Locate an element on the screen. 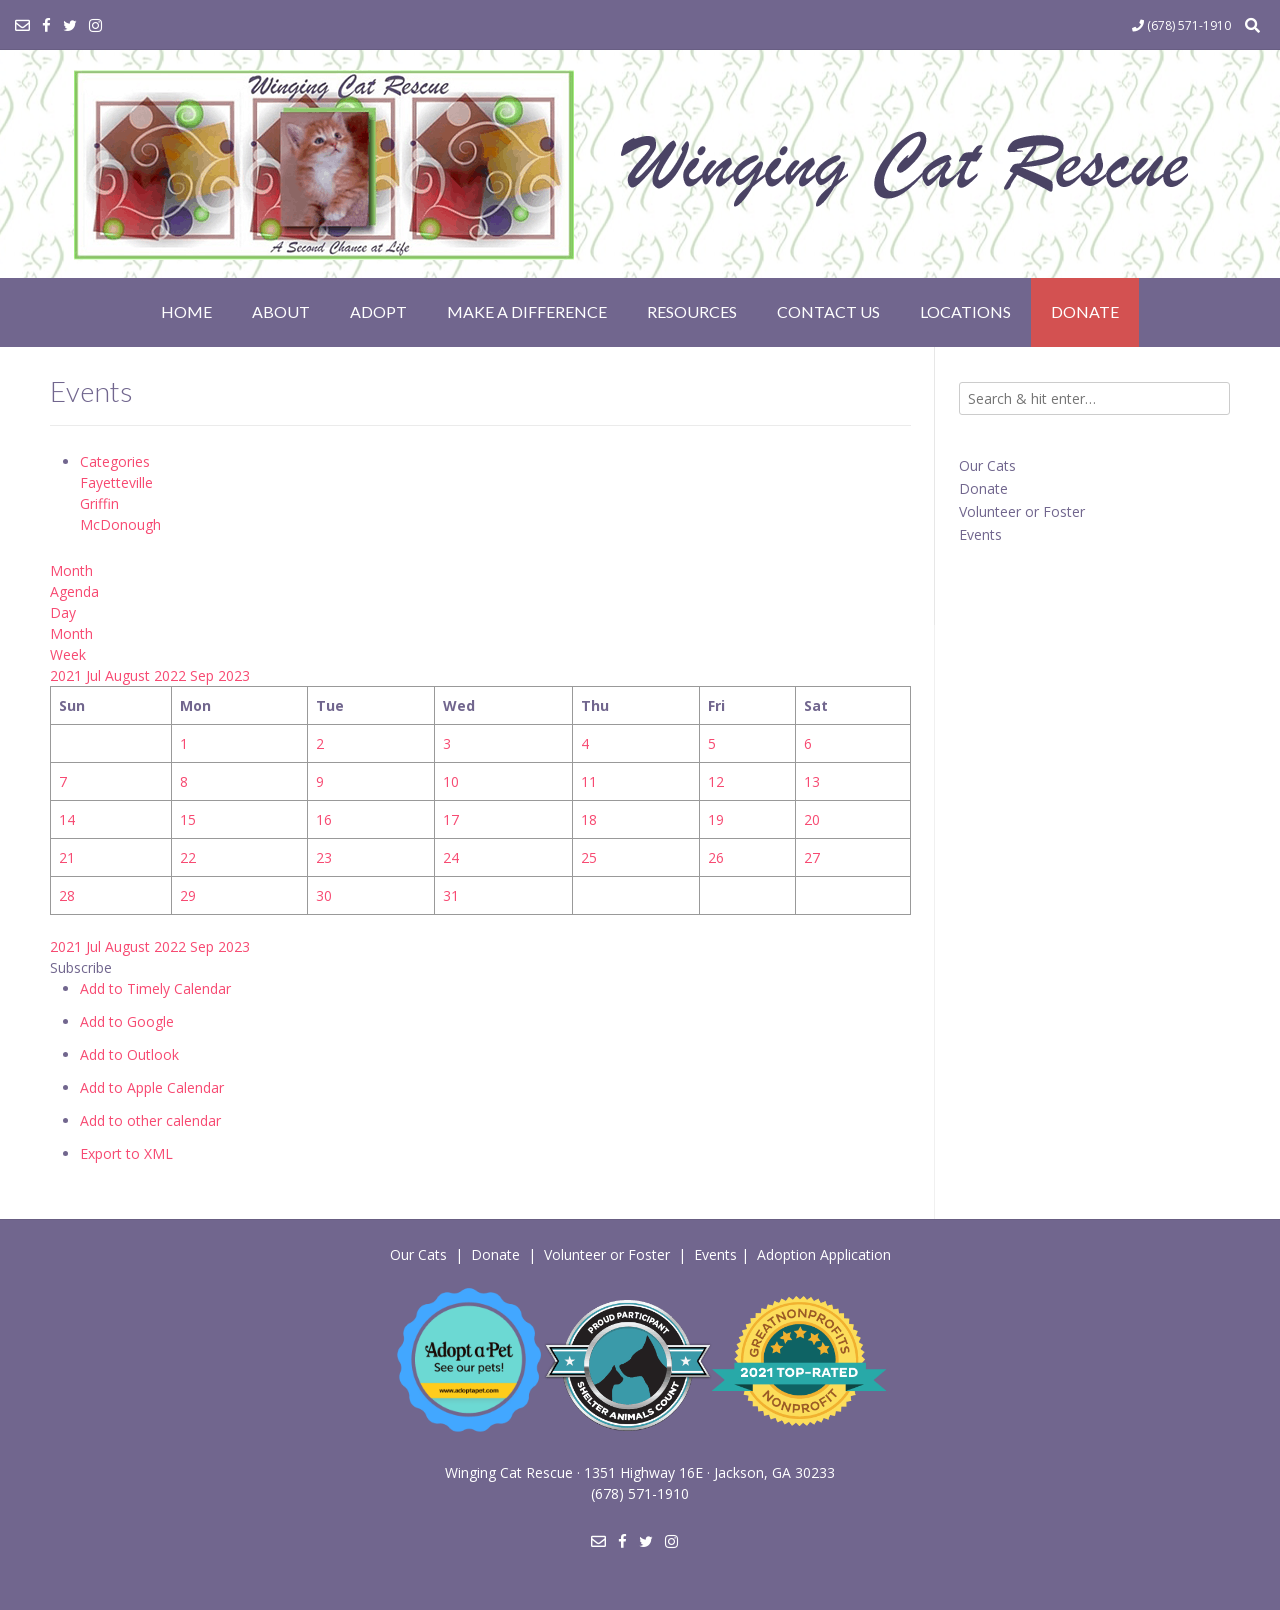 This screenshot has height=1610, width=1280. 10 is located at coordinates (451, 781).